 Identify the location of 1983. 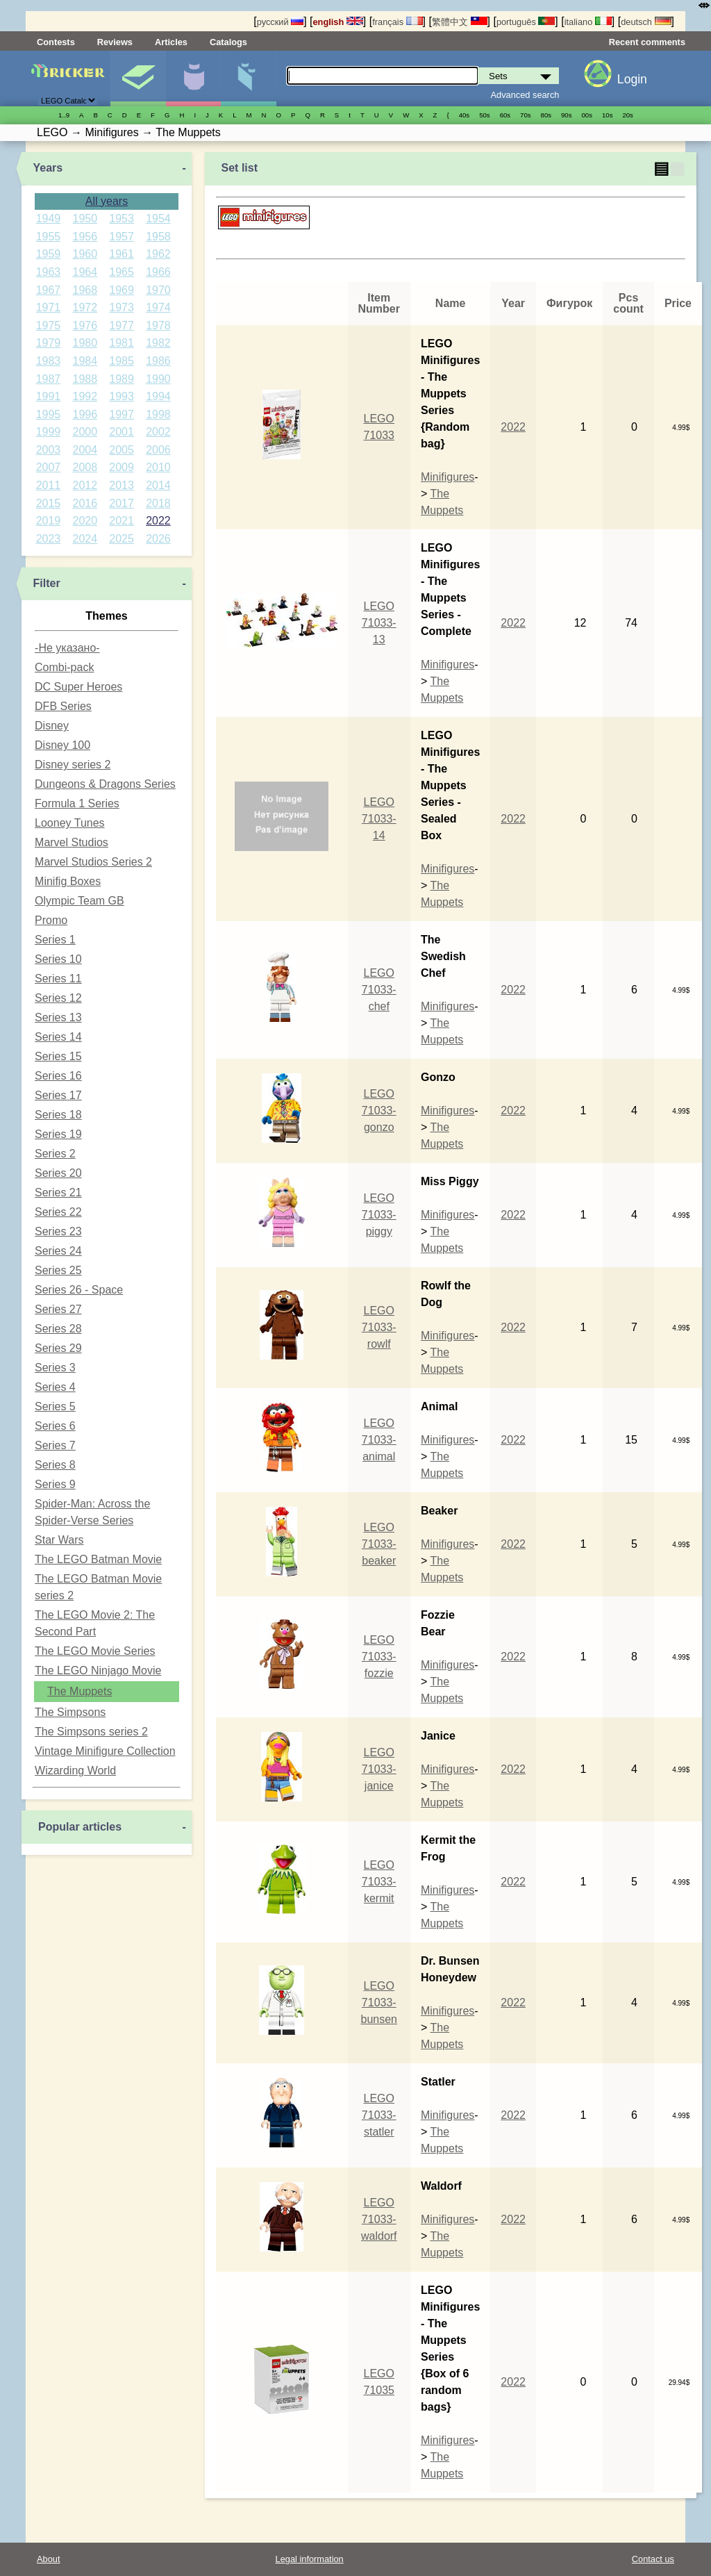
(48, 361).